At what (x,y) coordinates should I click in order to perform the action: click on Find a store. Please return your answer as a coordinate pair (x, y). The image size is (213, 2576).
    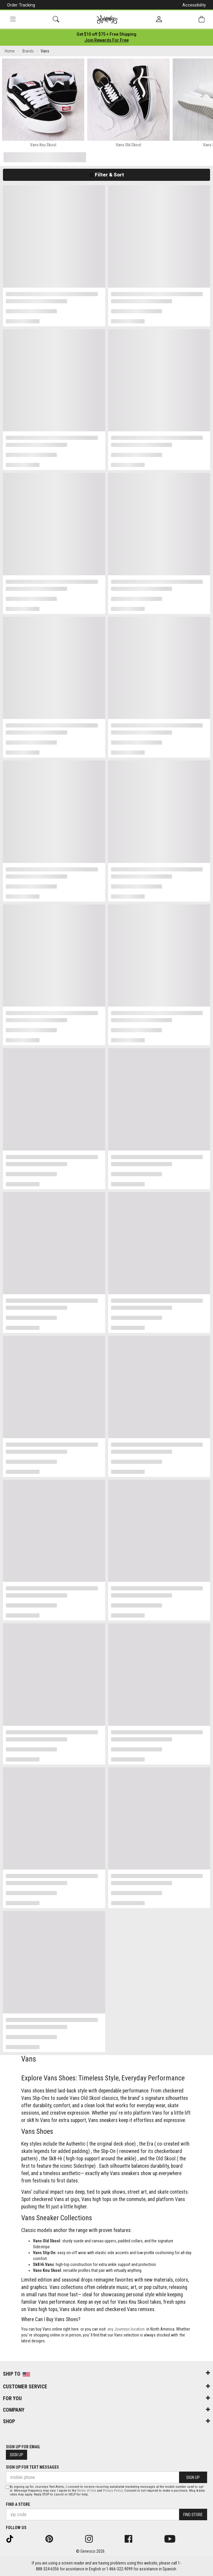
    Looking at the image, I should click on (18, 2504).